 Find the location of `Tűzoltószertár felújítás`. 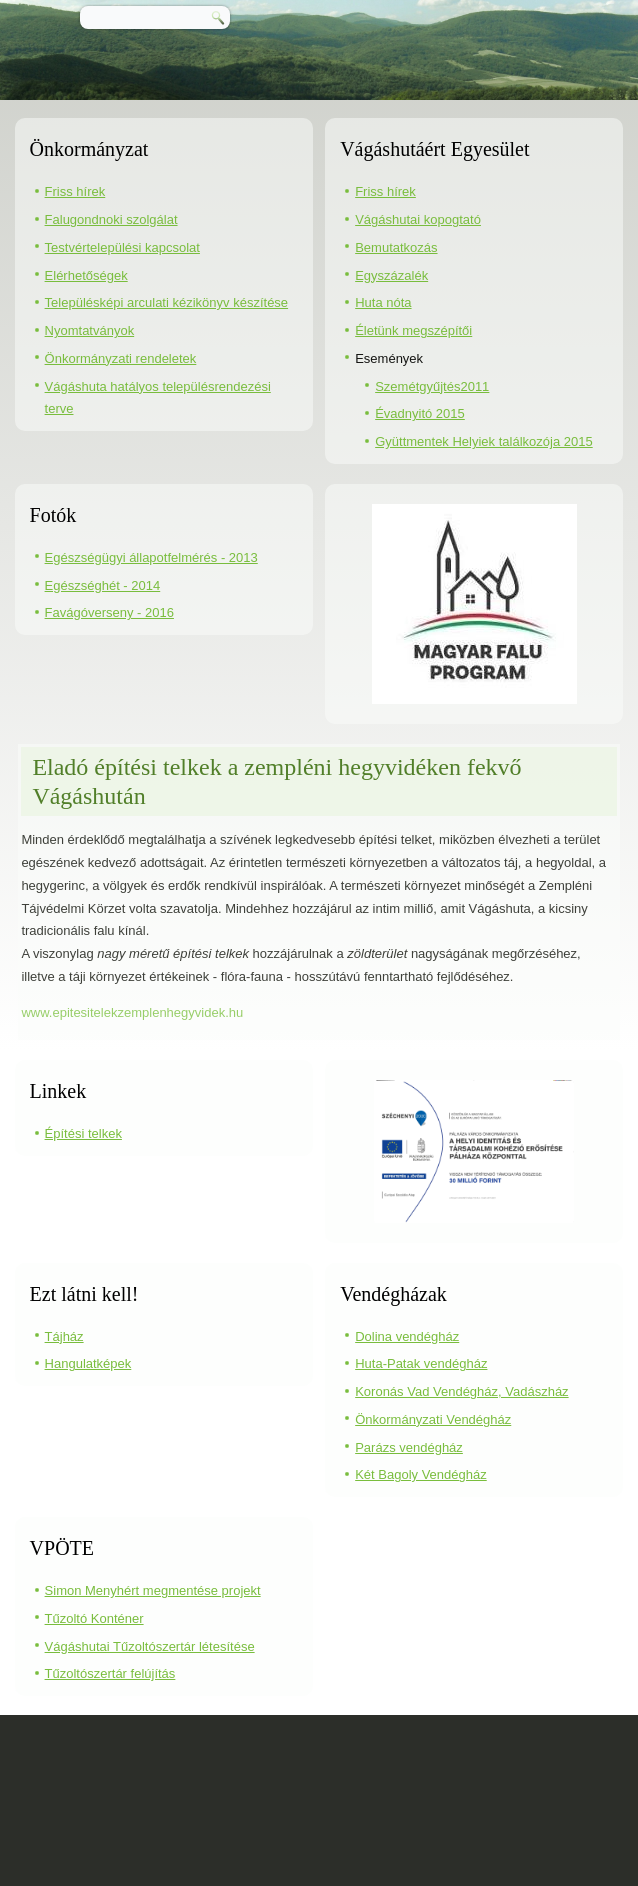

Tűzoltószertár felújítás is located at coordinates (110, 1673).